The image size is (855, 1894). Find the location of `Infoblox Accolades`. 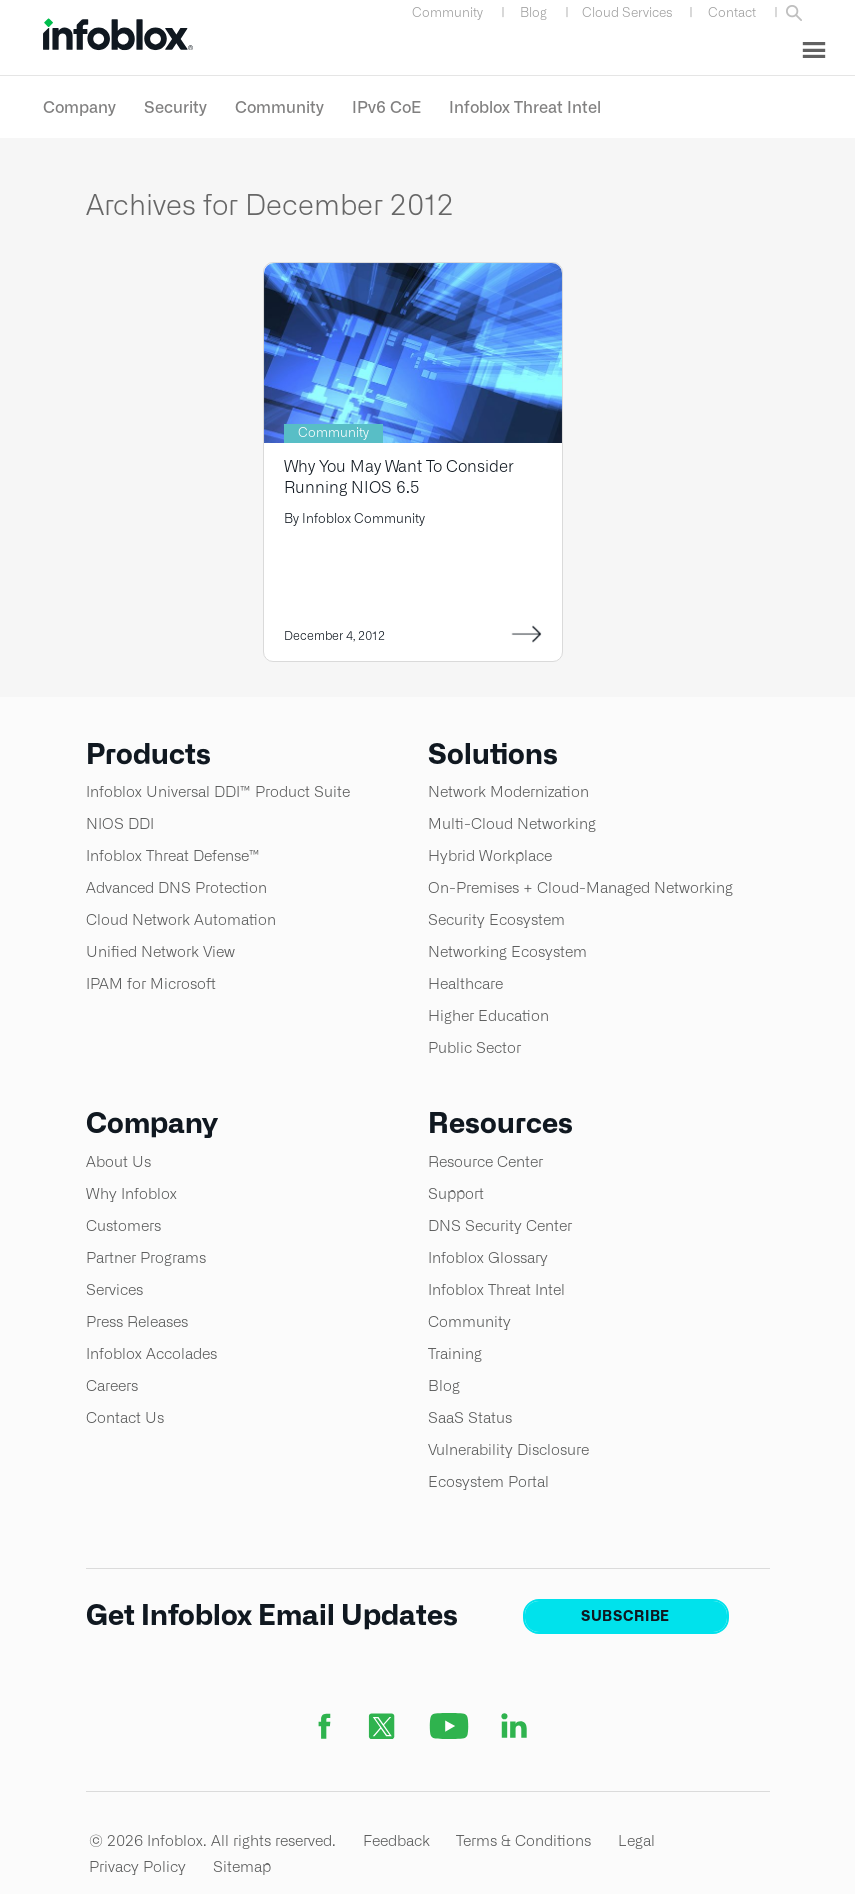

Infoblox Accolades is located at coordinates (151, 1353).